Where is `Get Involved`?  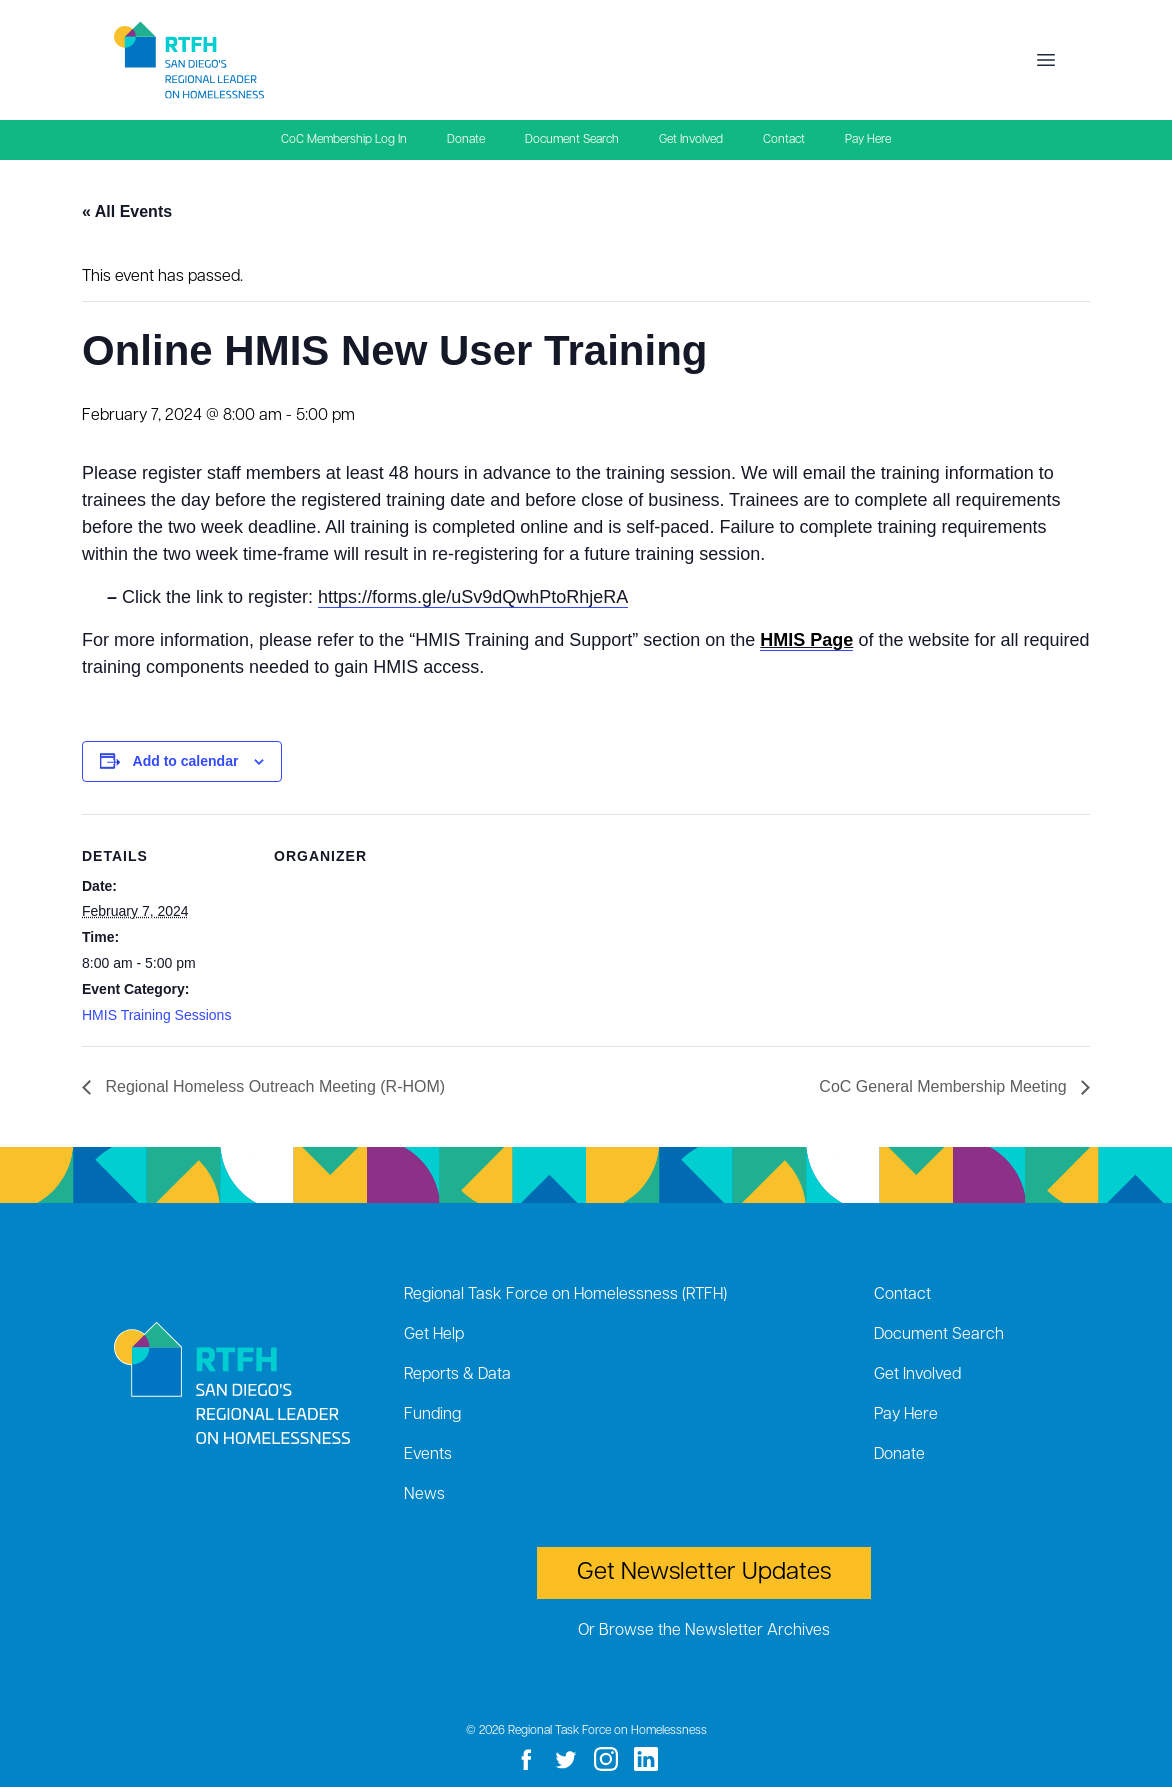 Get Involved is located at coordinates (691, 140).